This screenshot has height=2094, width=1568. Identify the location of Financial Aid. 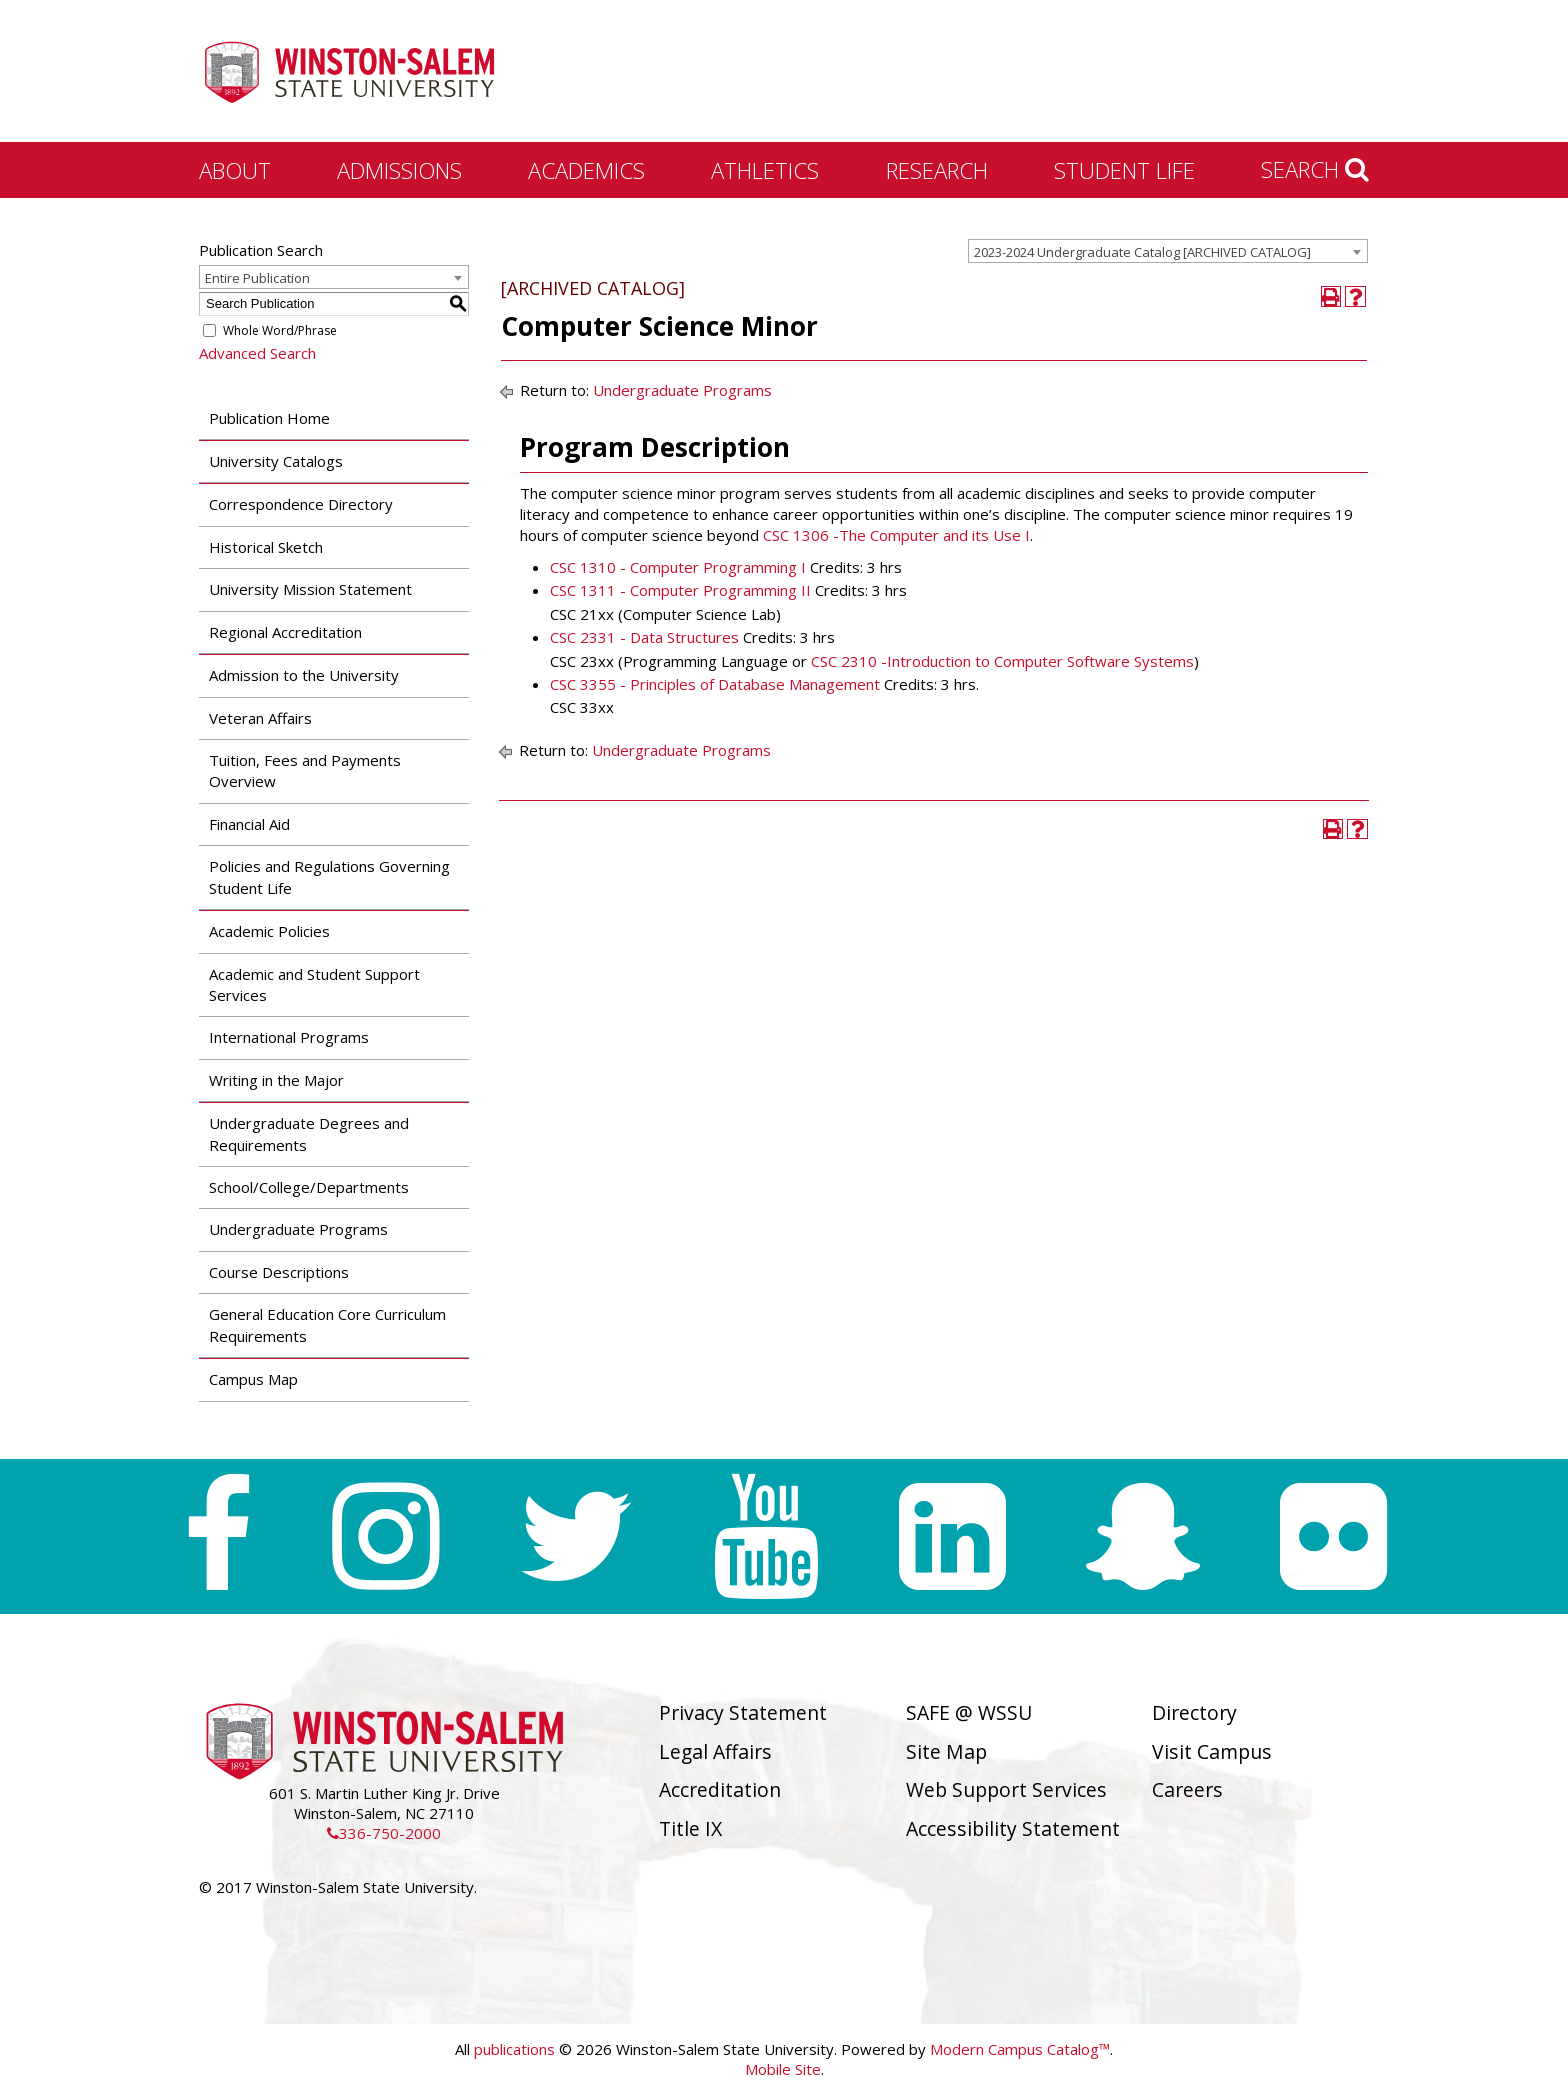
(249, 824).